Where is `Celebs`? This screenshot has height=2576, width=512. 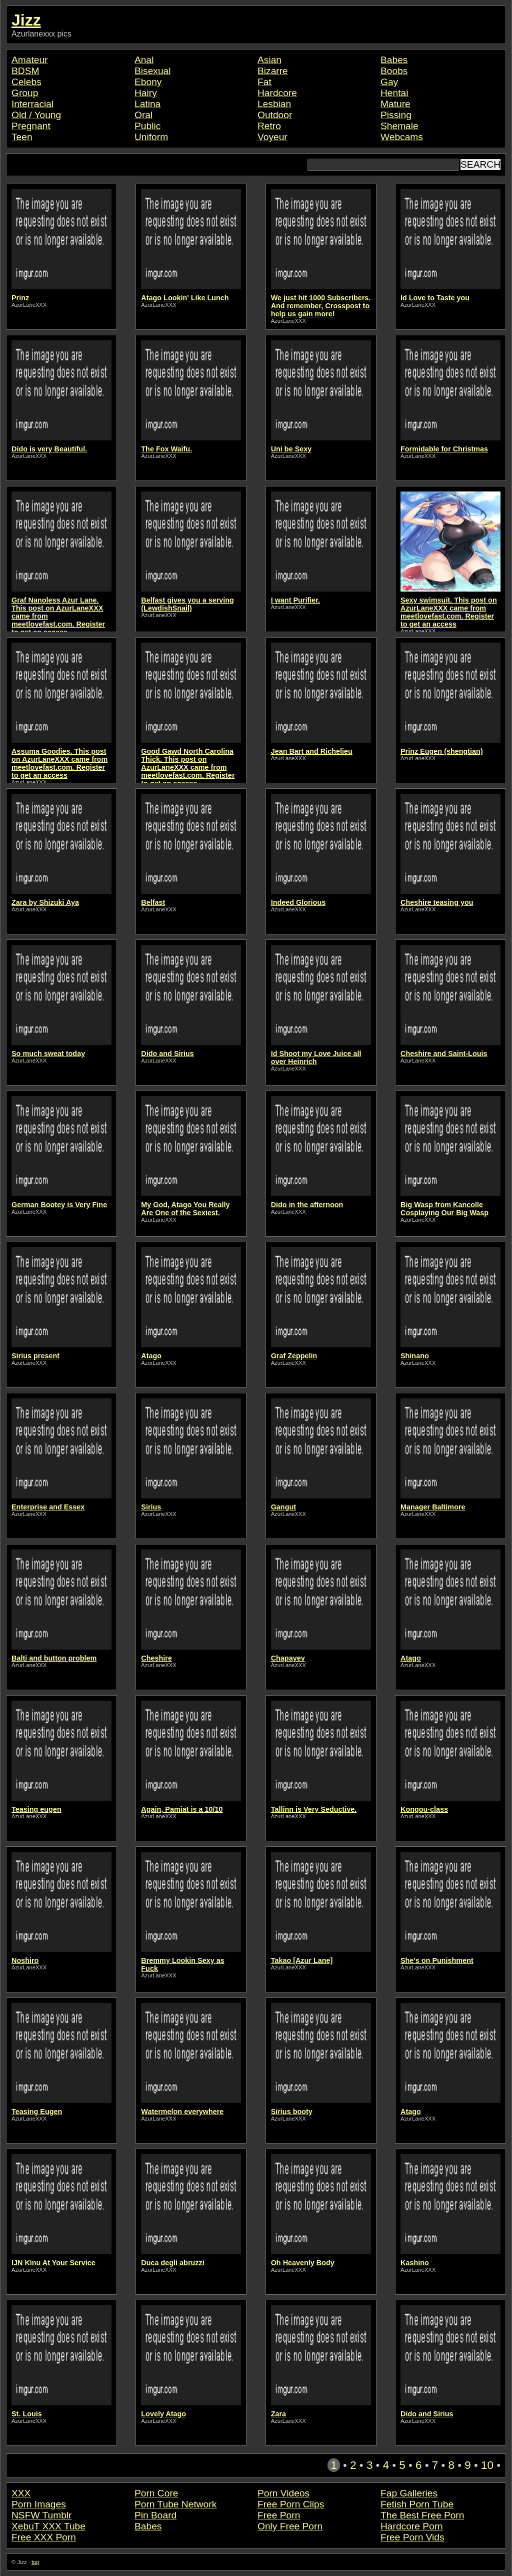
Celebs is located at coordinates (27, 82).